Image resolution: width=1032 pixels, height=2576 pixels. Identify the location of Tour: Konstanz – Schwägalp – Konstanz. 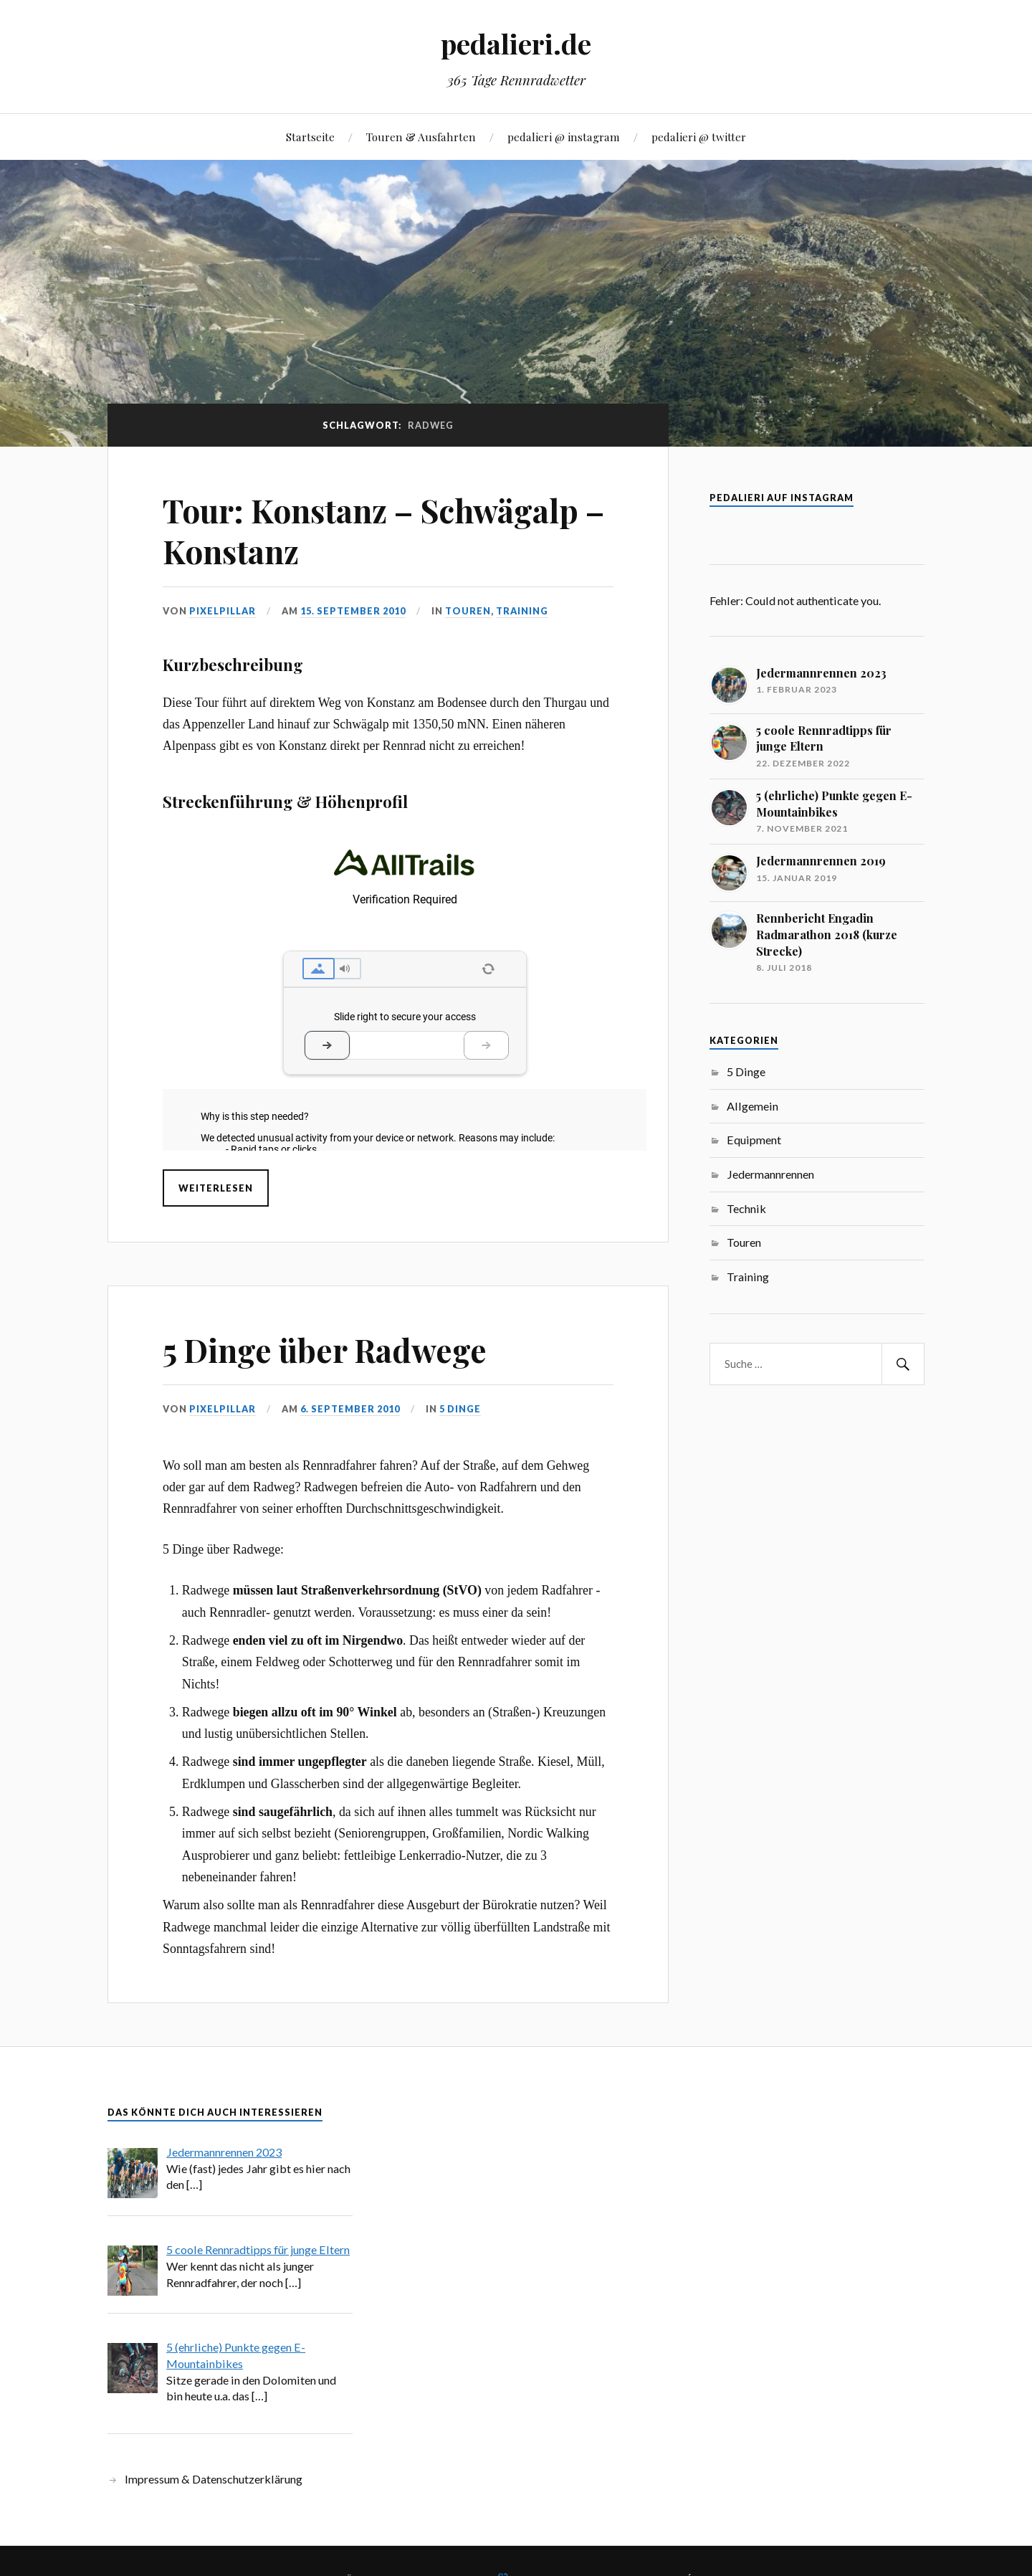
(383, 530).